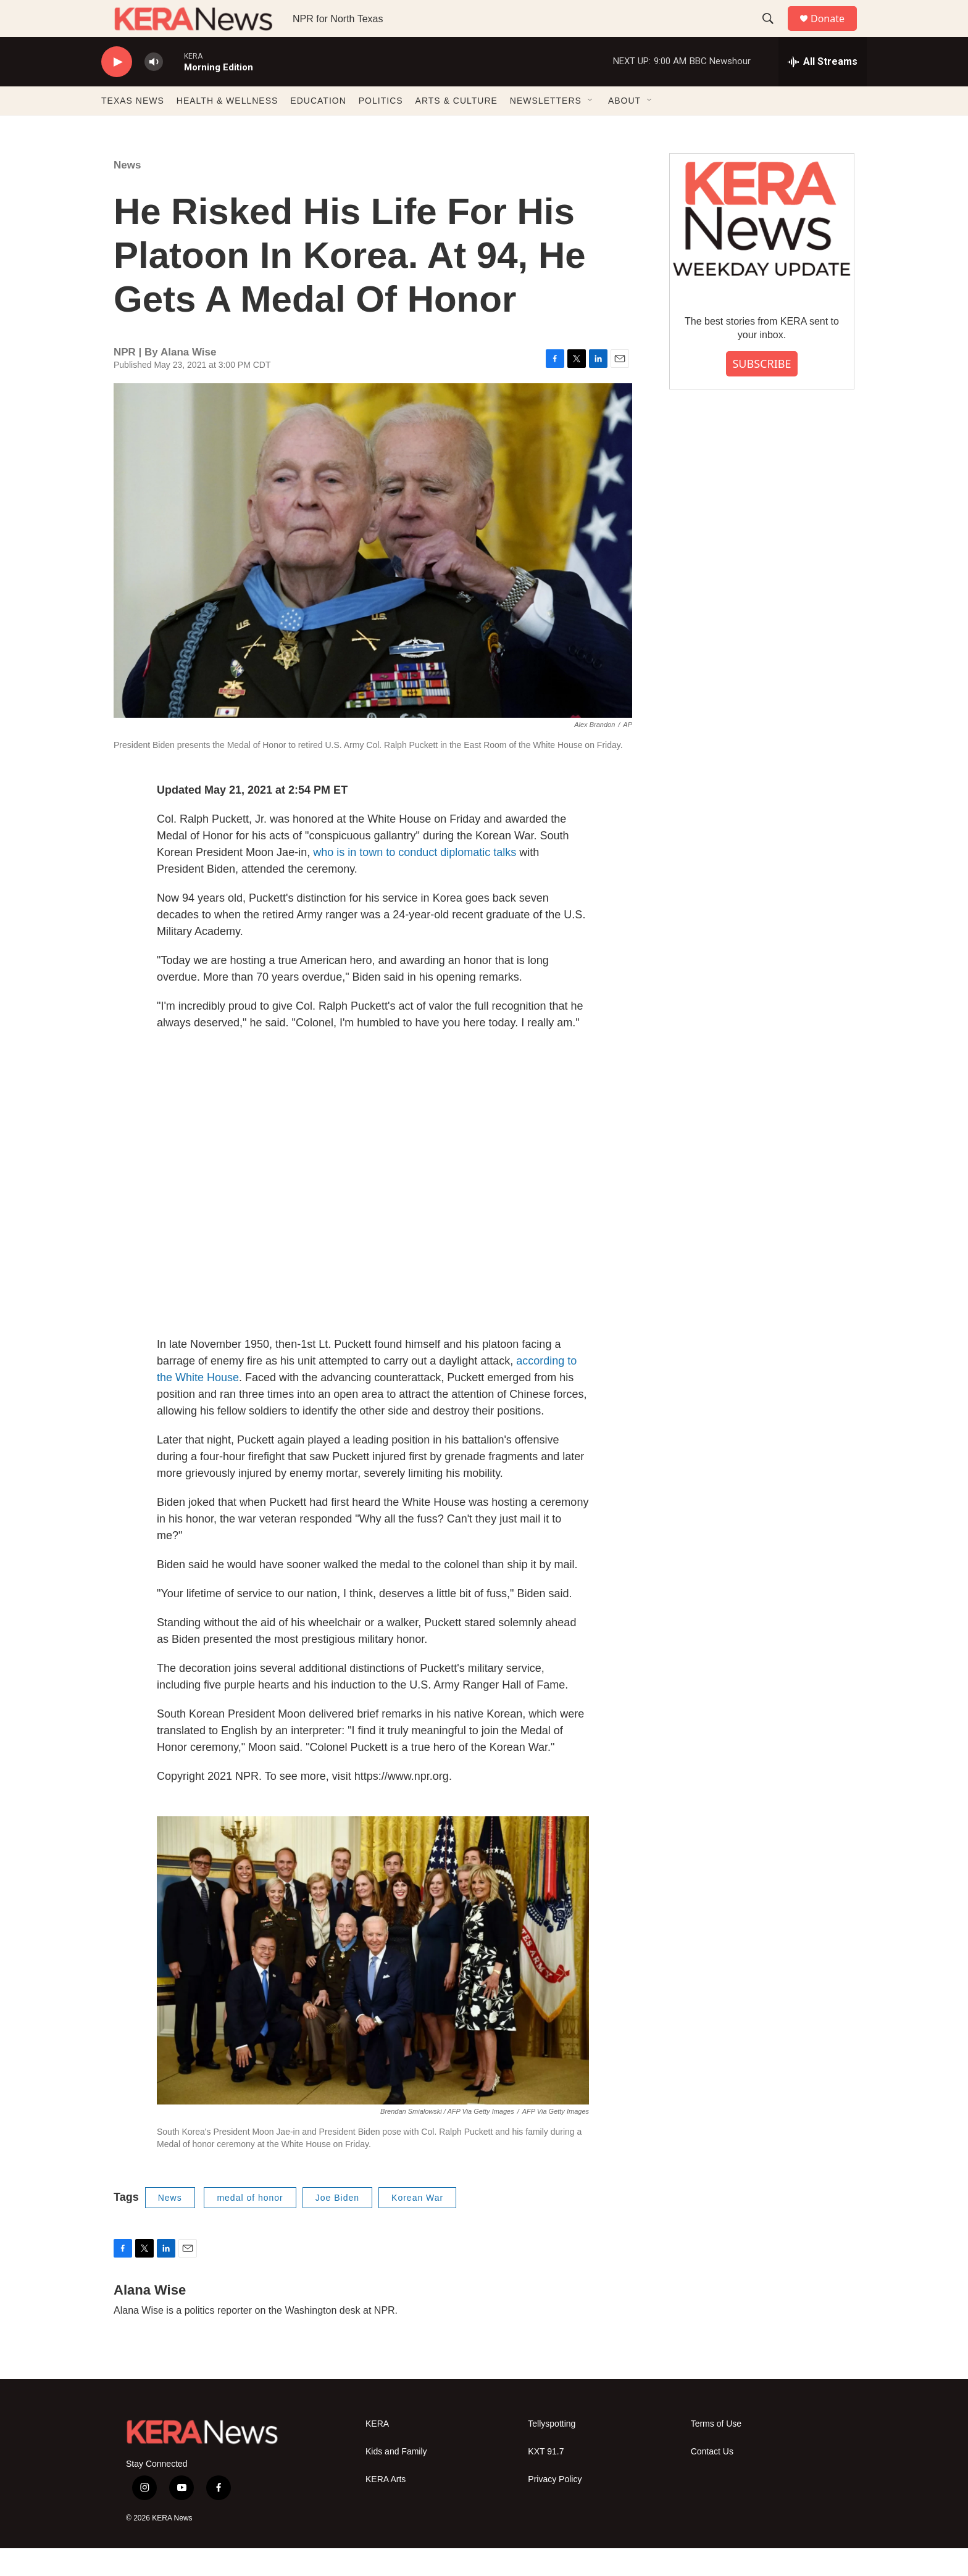 The height and width of the screenshot is (2576, 968). I want to click on ARTS & CULTURE, so click(456, 128).